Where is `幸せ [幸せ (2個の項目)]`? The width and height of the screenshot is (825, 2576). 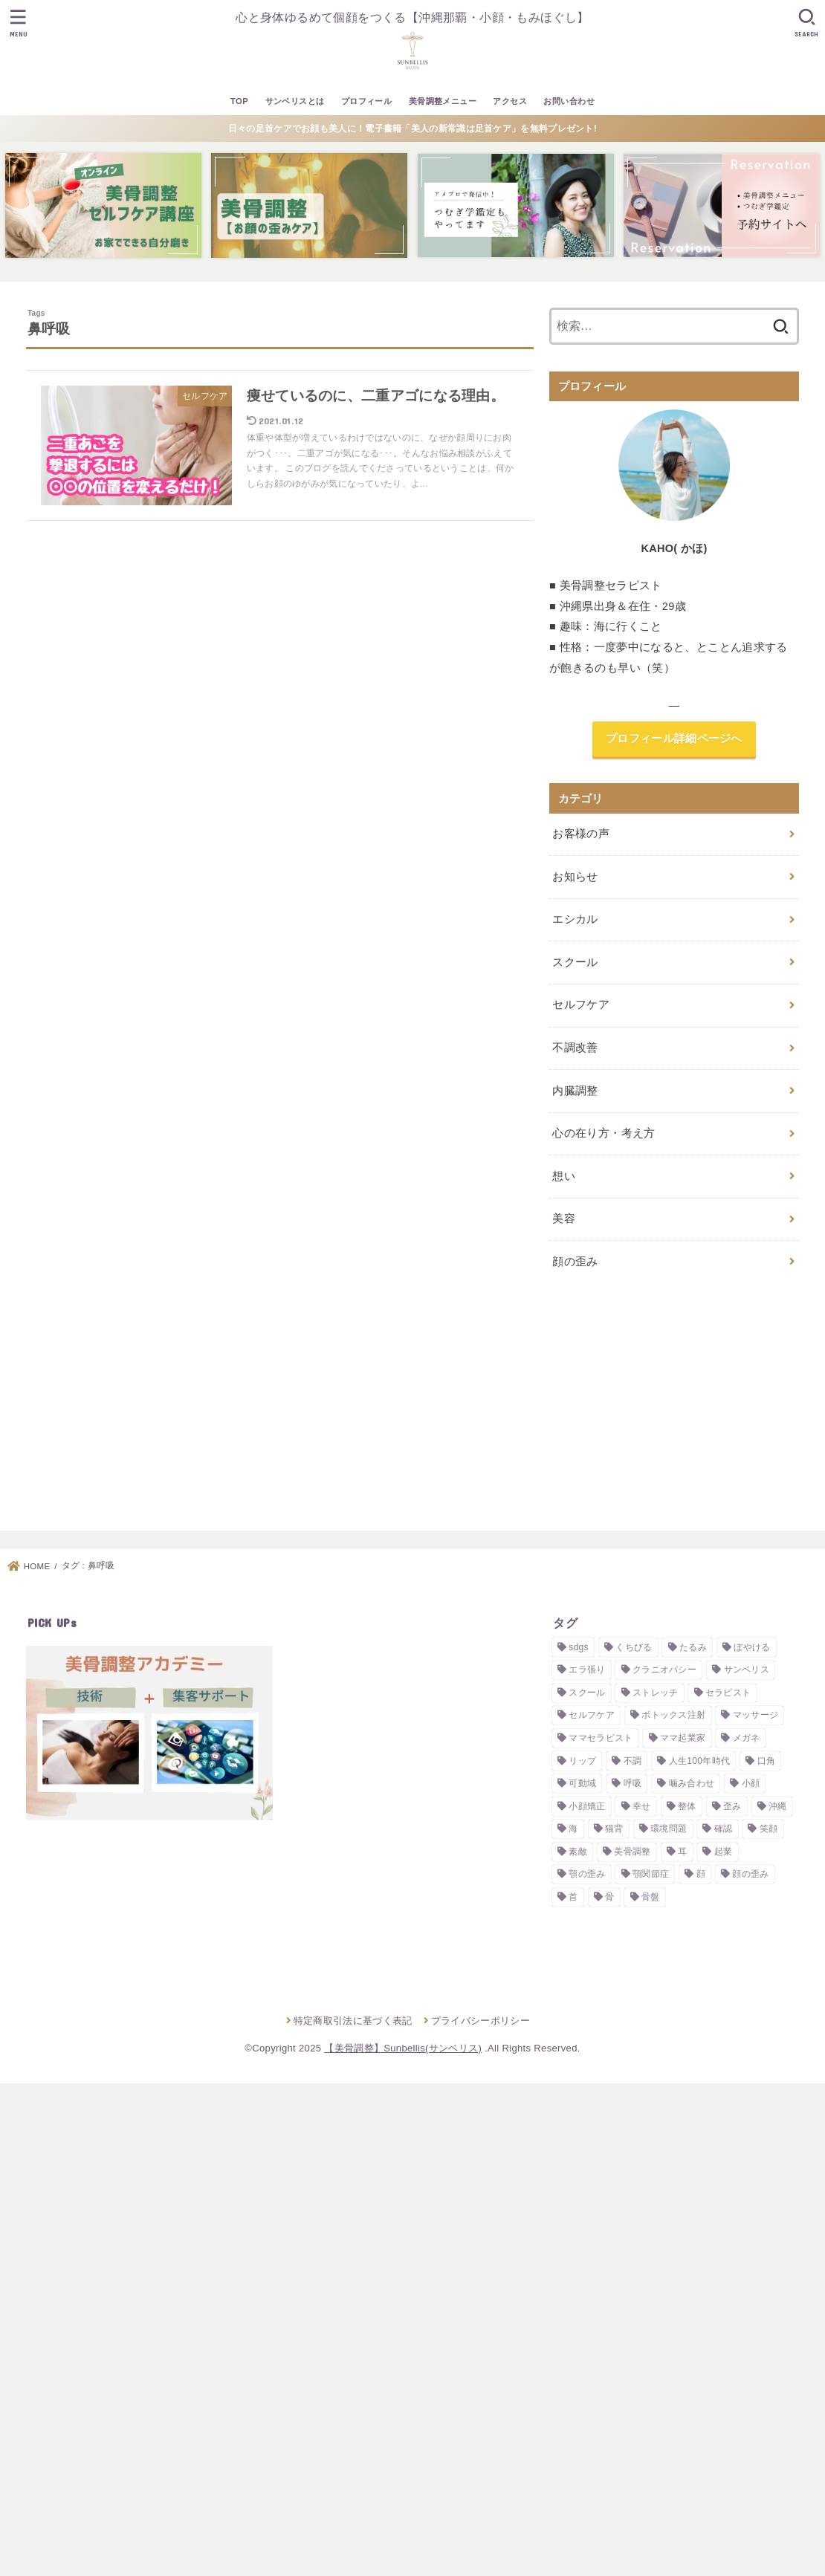 幸せ [幸せ (2個の項目)] is located at coordinates (641, 1806).